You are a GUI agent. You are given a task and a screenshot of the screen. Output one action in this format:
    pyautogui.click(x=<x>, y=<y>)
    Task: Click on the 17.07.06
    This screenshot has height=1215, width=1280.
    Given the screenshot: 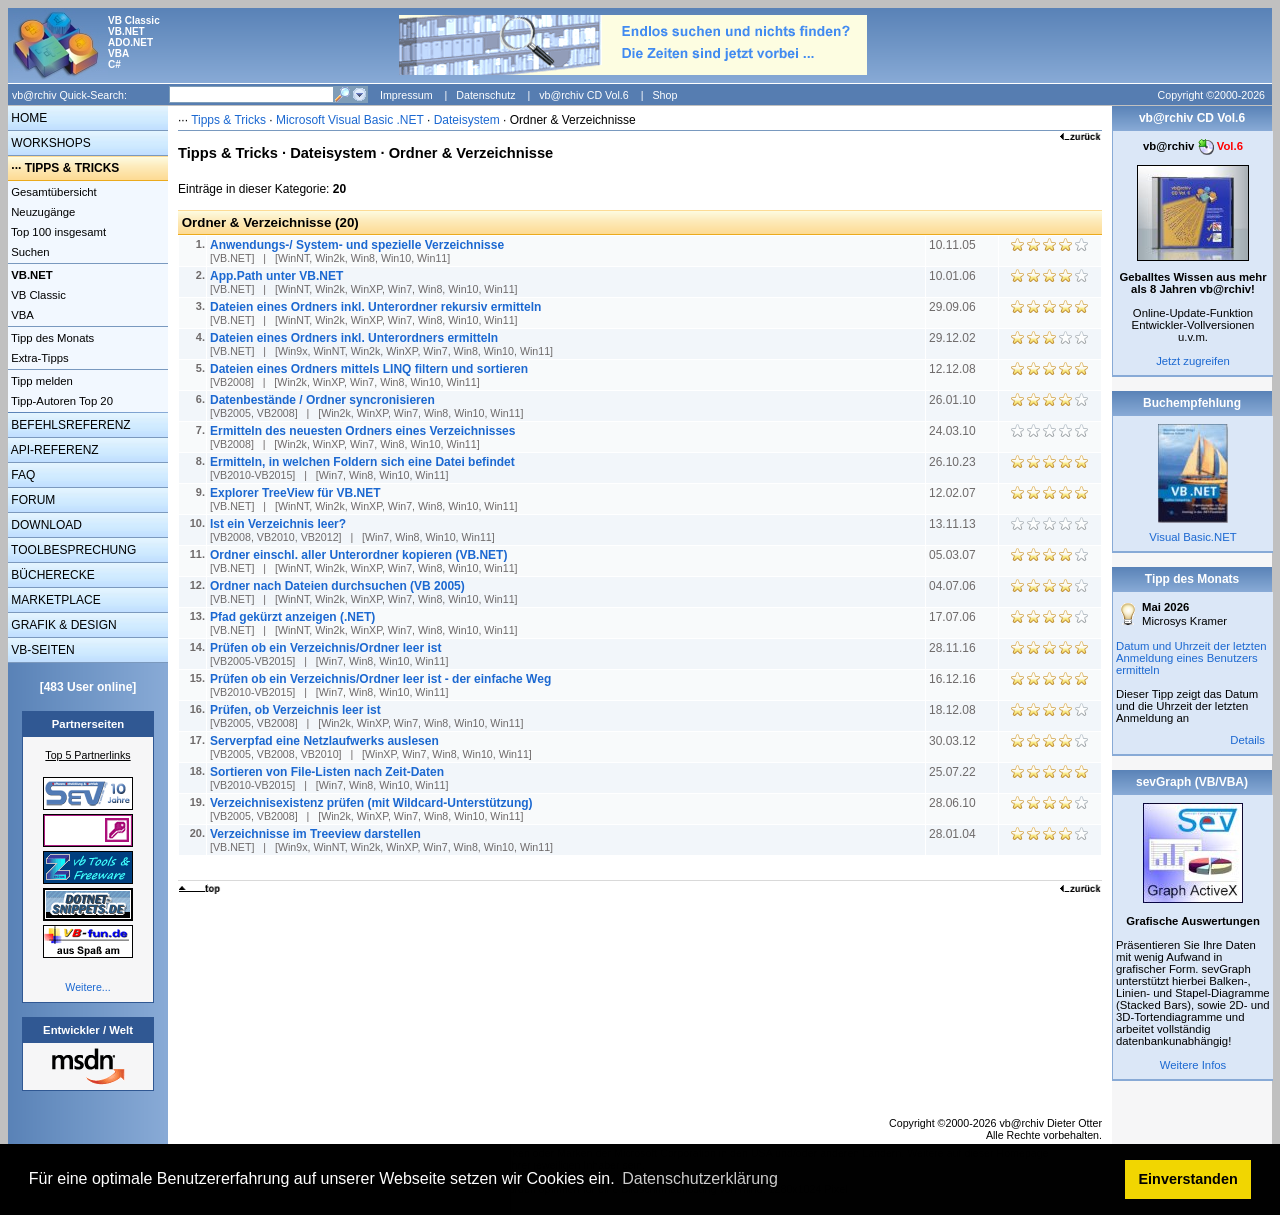 What is the action you would take?
    pyautogui.click(x=954, y=617)
    